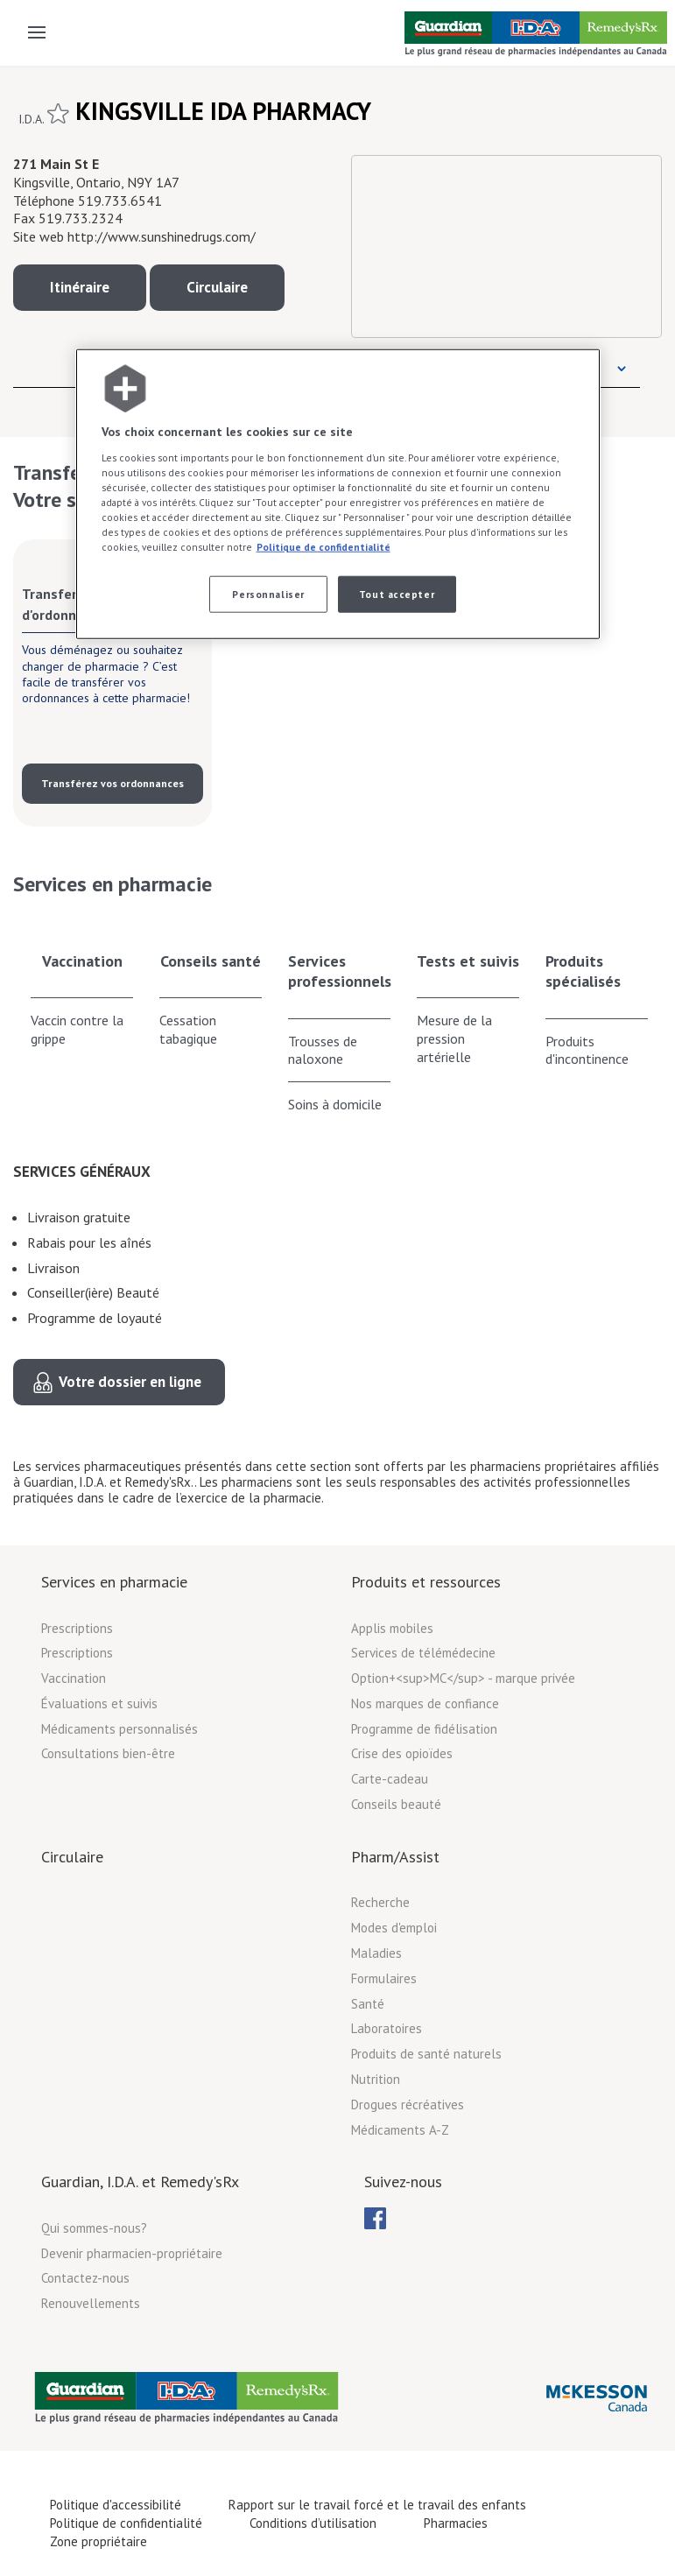  What do you see at coordinates (402, 1753) in the screenshot?
I see `Crise des opioïdes` at bounding box center [402, 1753].